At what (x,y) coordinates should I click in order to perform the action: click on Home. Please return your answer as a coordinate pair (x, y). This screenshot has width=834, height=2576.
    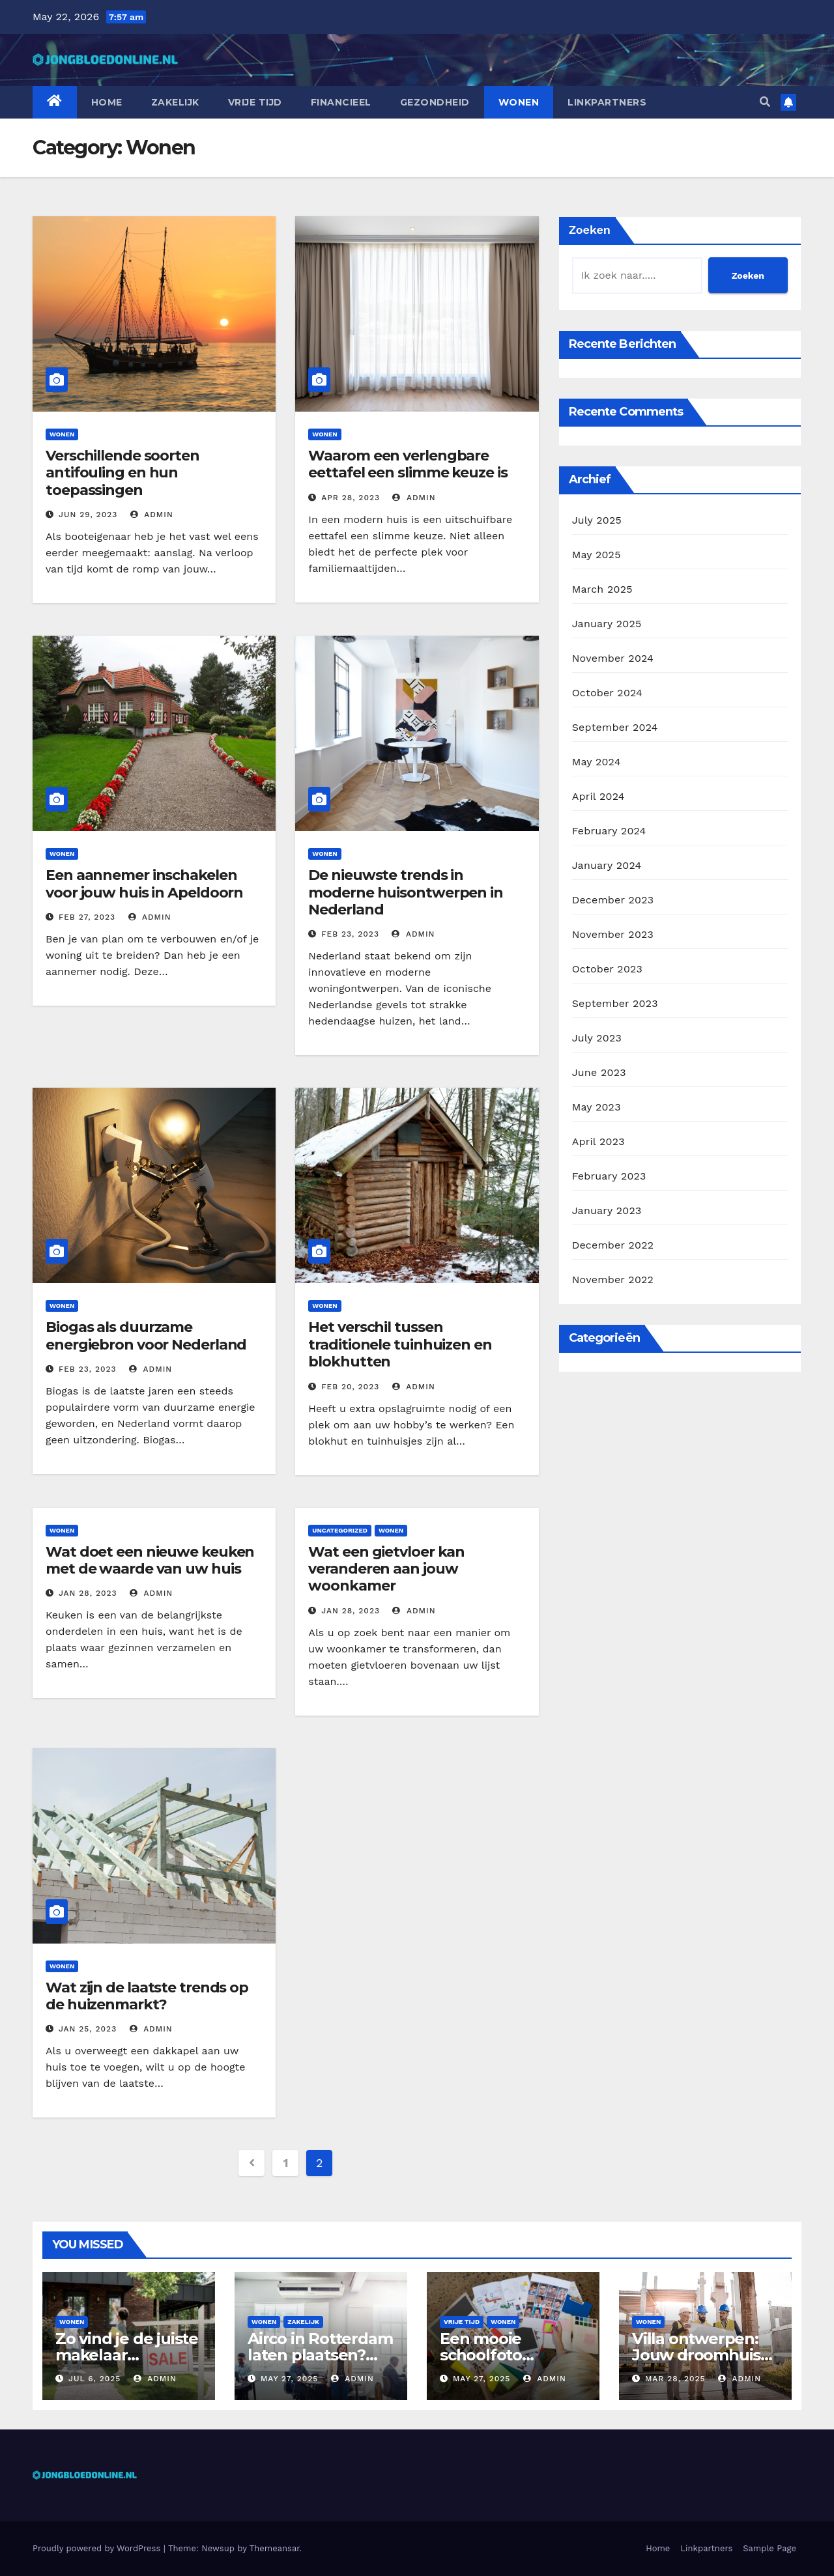
    Looking at the image, I should click on (106, 102).